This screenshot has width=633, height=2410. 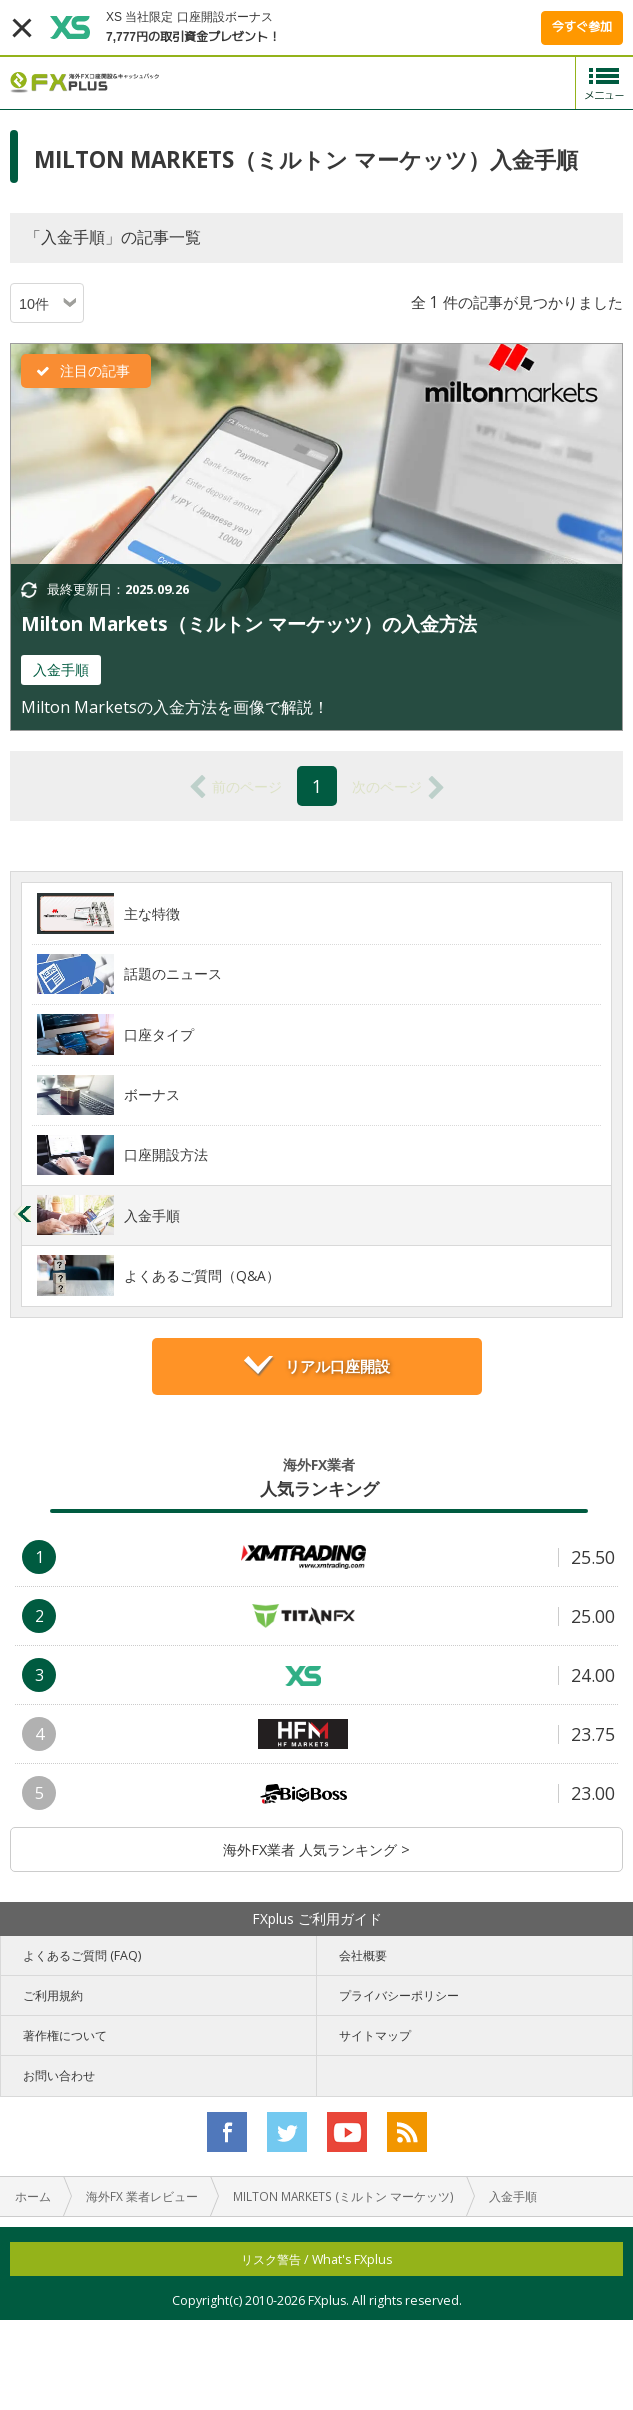 What do you see at coordinates (363, 1955) in the screenshot?
I see `会社概要` at bounding box center [363, 1955].